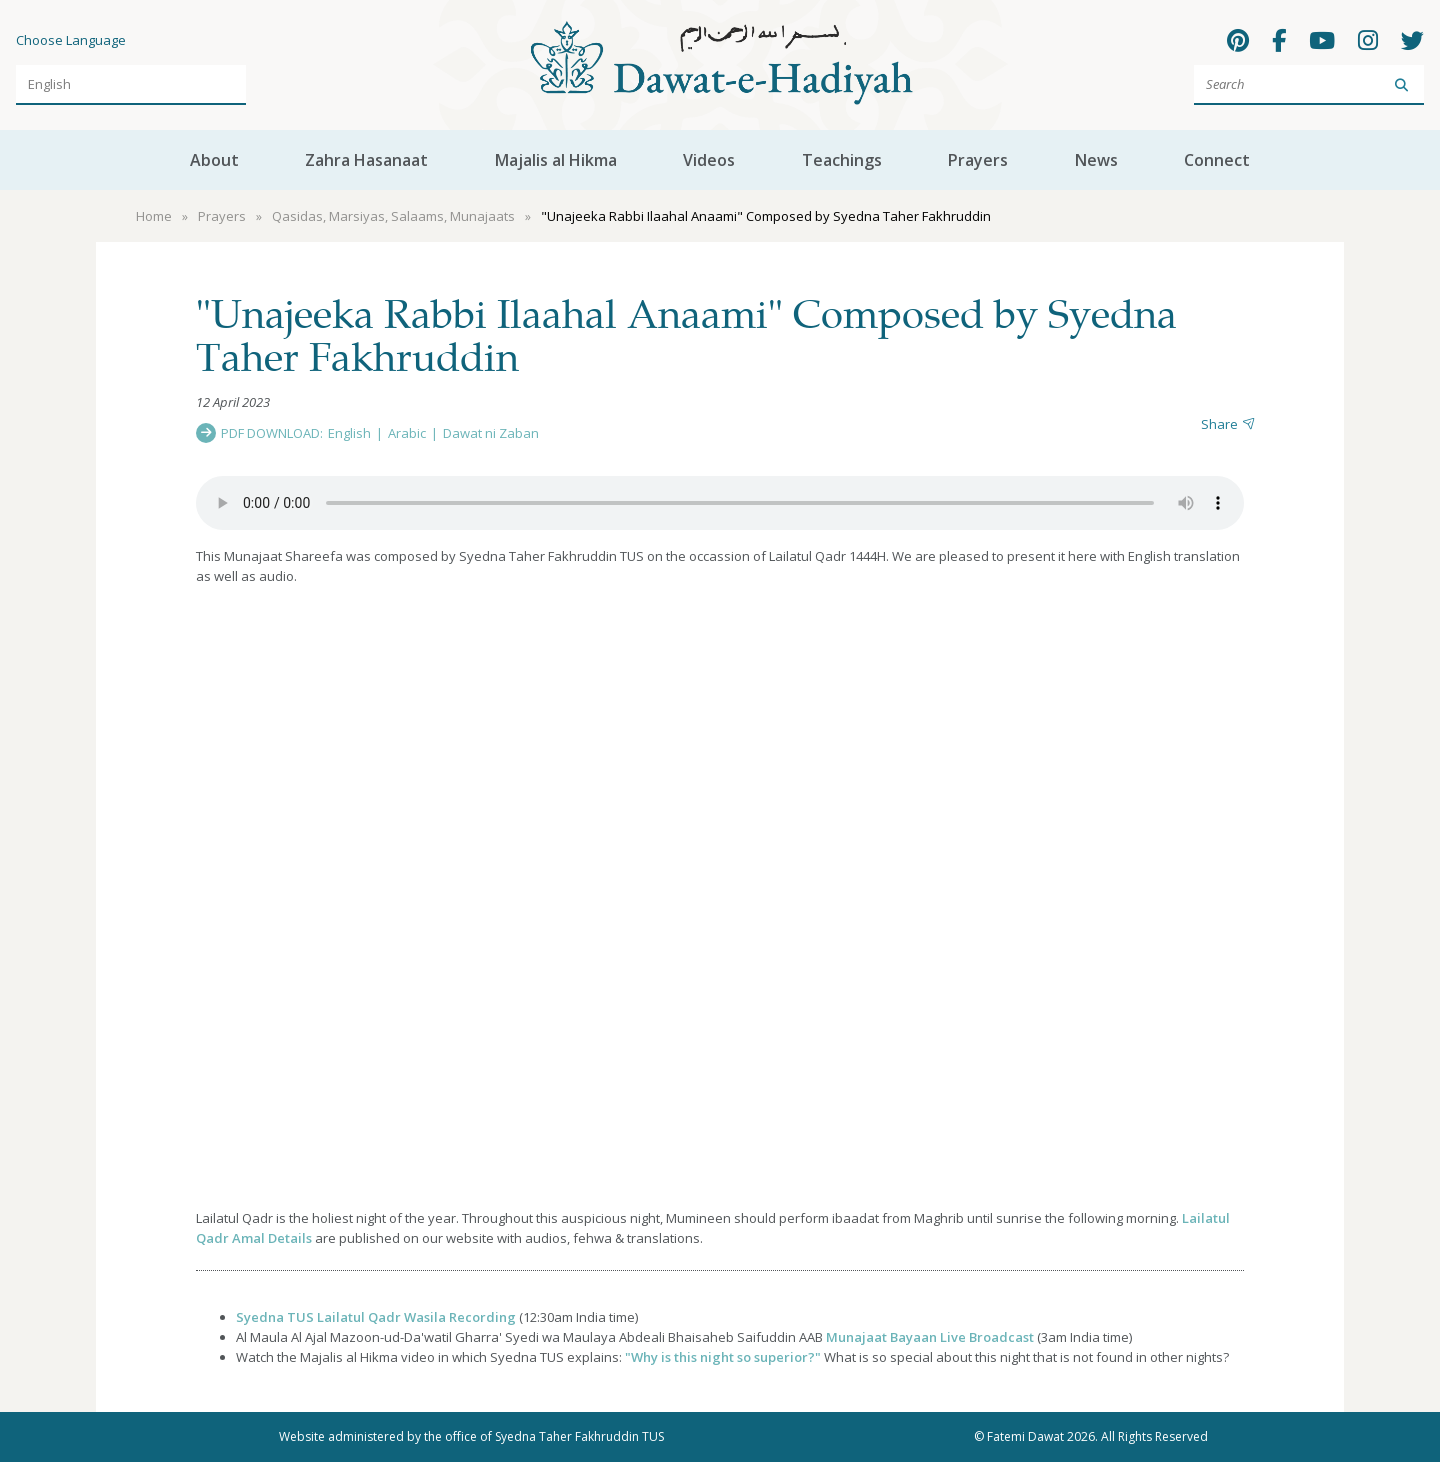 This screenshot has height=1462, width=1440. Describe the element at coordinates (930, 1337) in the screenshot. I see `Munajaat Bayaan Live Broadcast` at that location.